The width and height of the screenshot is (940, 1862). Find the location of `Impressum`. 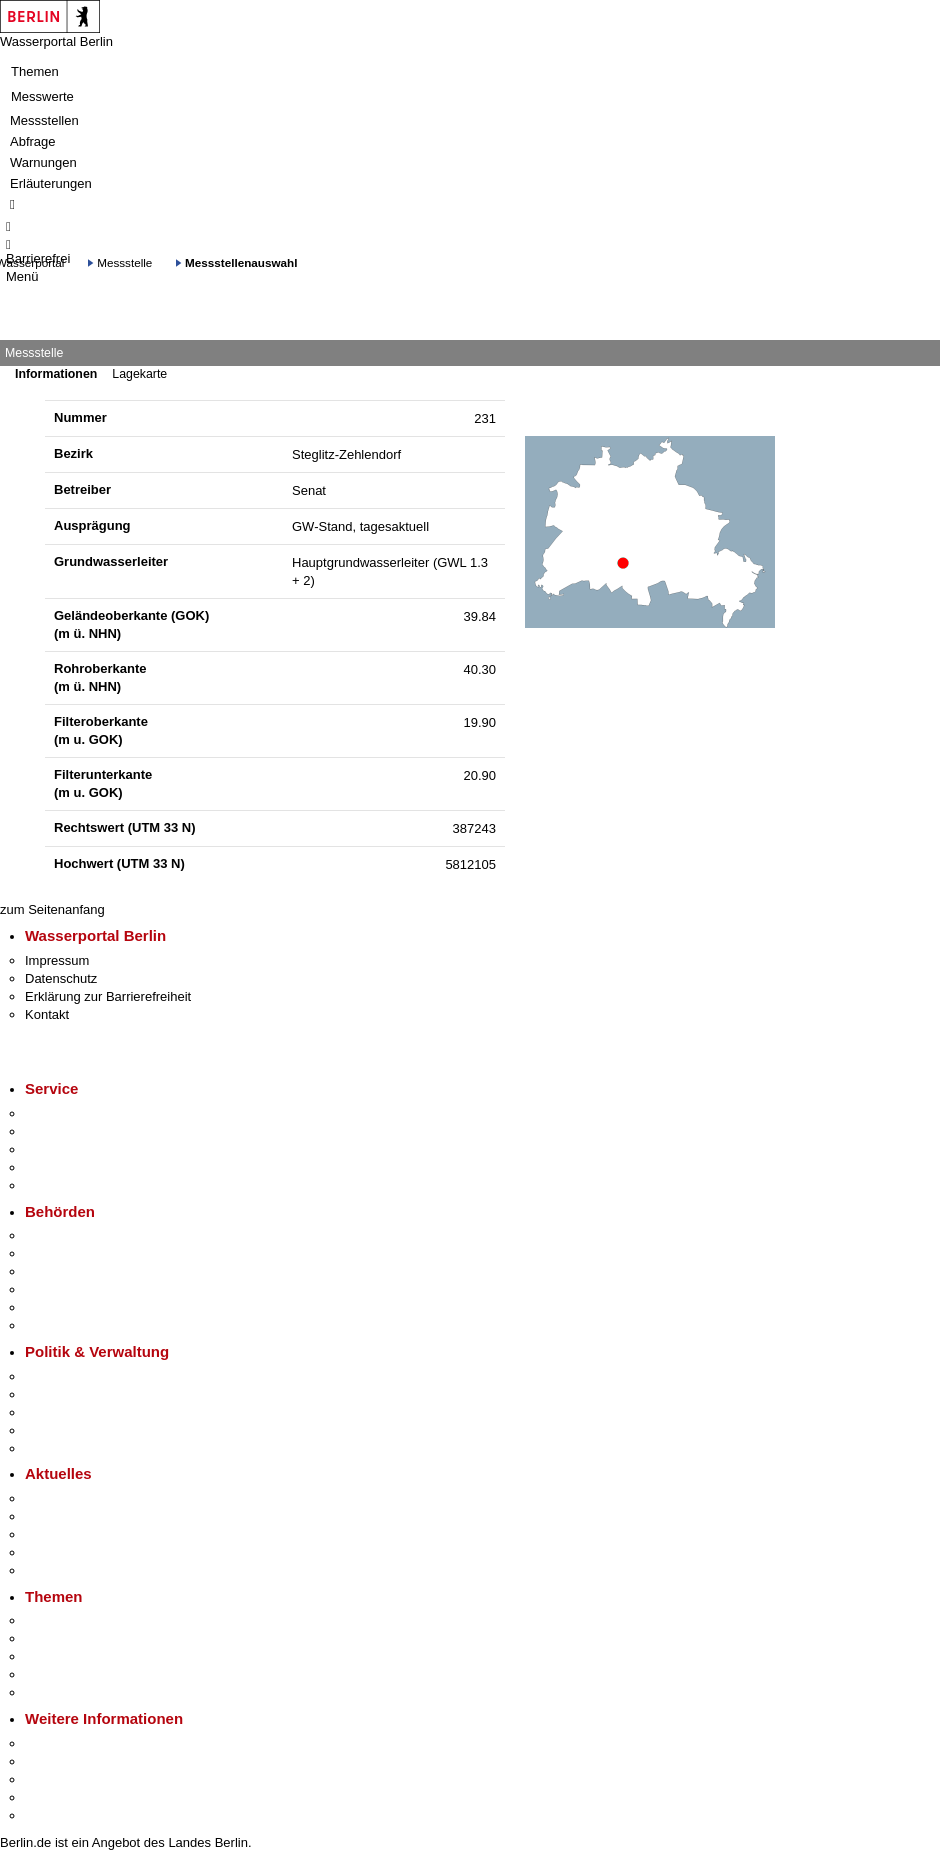

Impressum is located at coordinates (57, 960).